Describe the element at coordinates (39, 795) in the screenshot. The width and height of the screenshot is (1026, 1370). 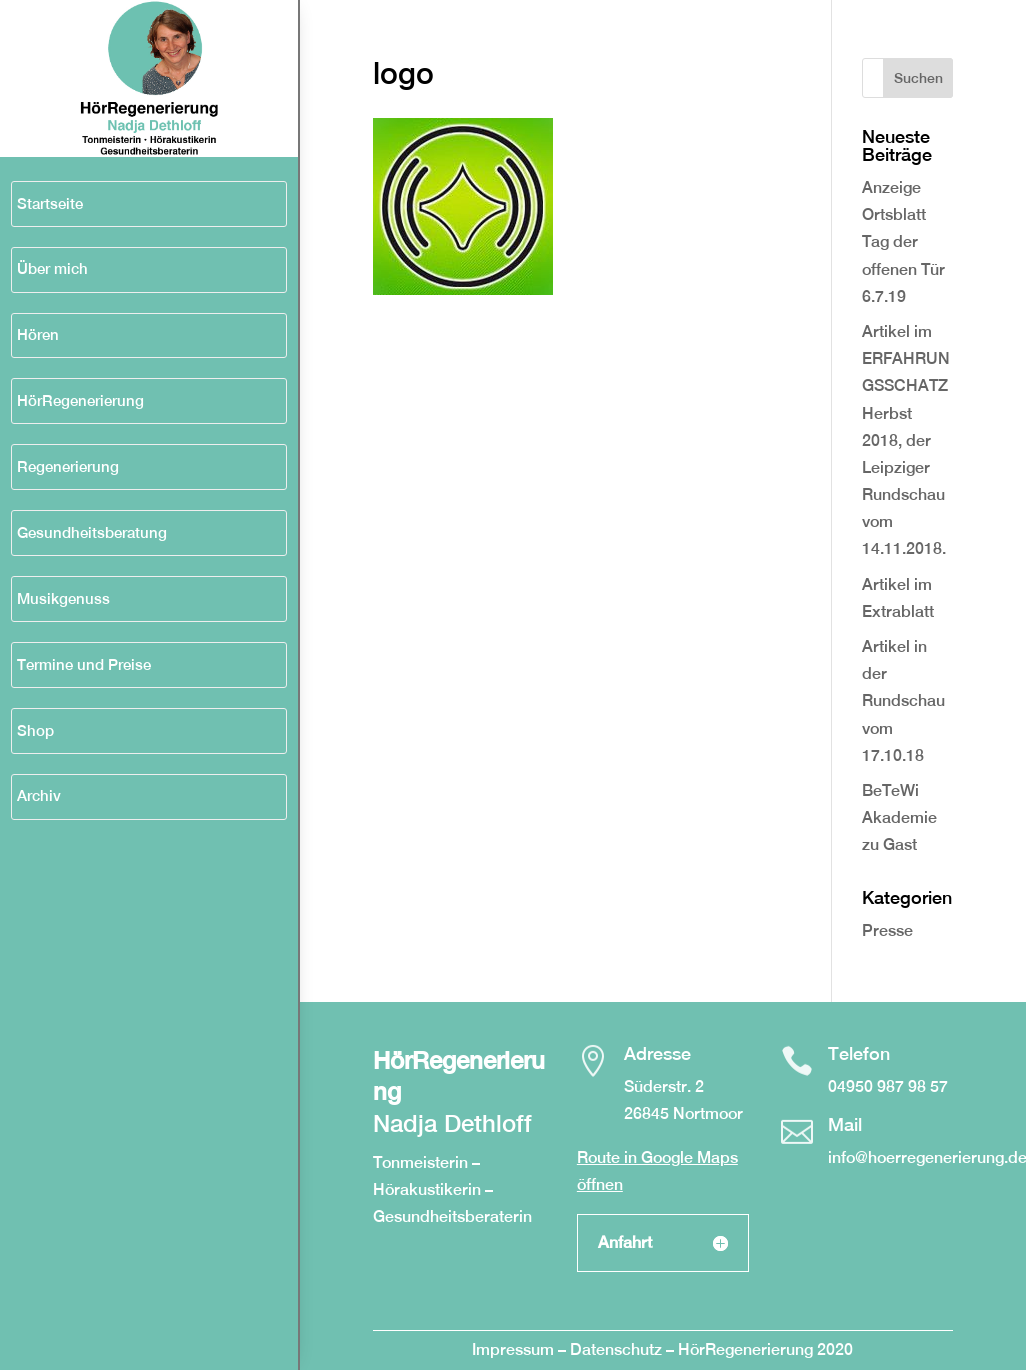
I see `Archiv` at that location.